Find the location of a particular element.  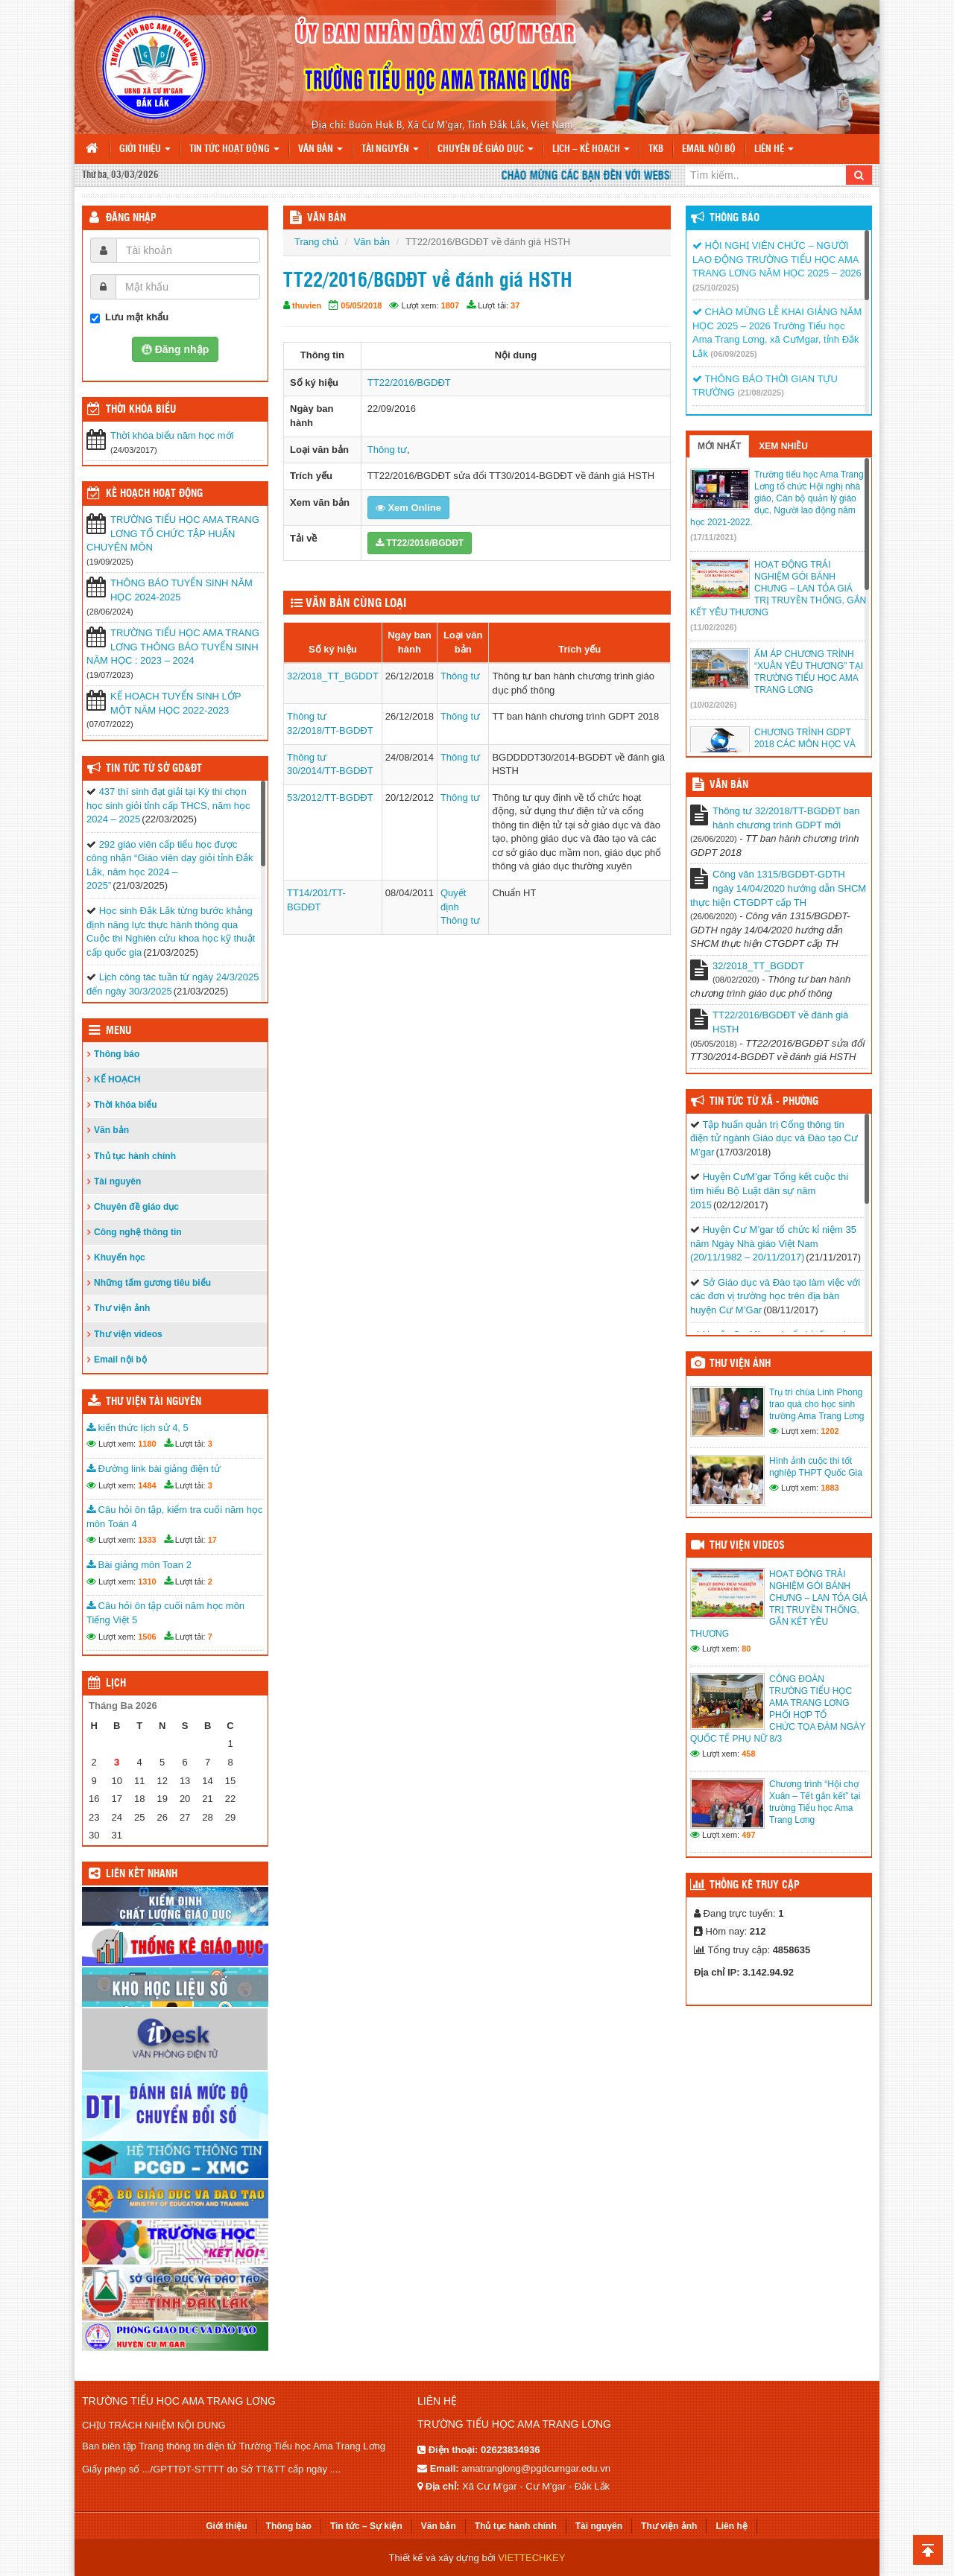

Chuyên đề giáo dục is located at coordinates (485, 149).